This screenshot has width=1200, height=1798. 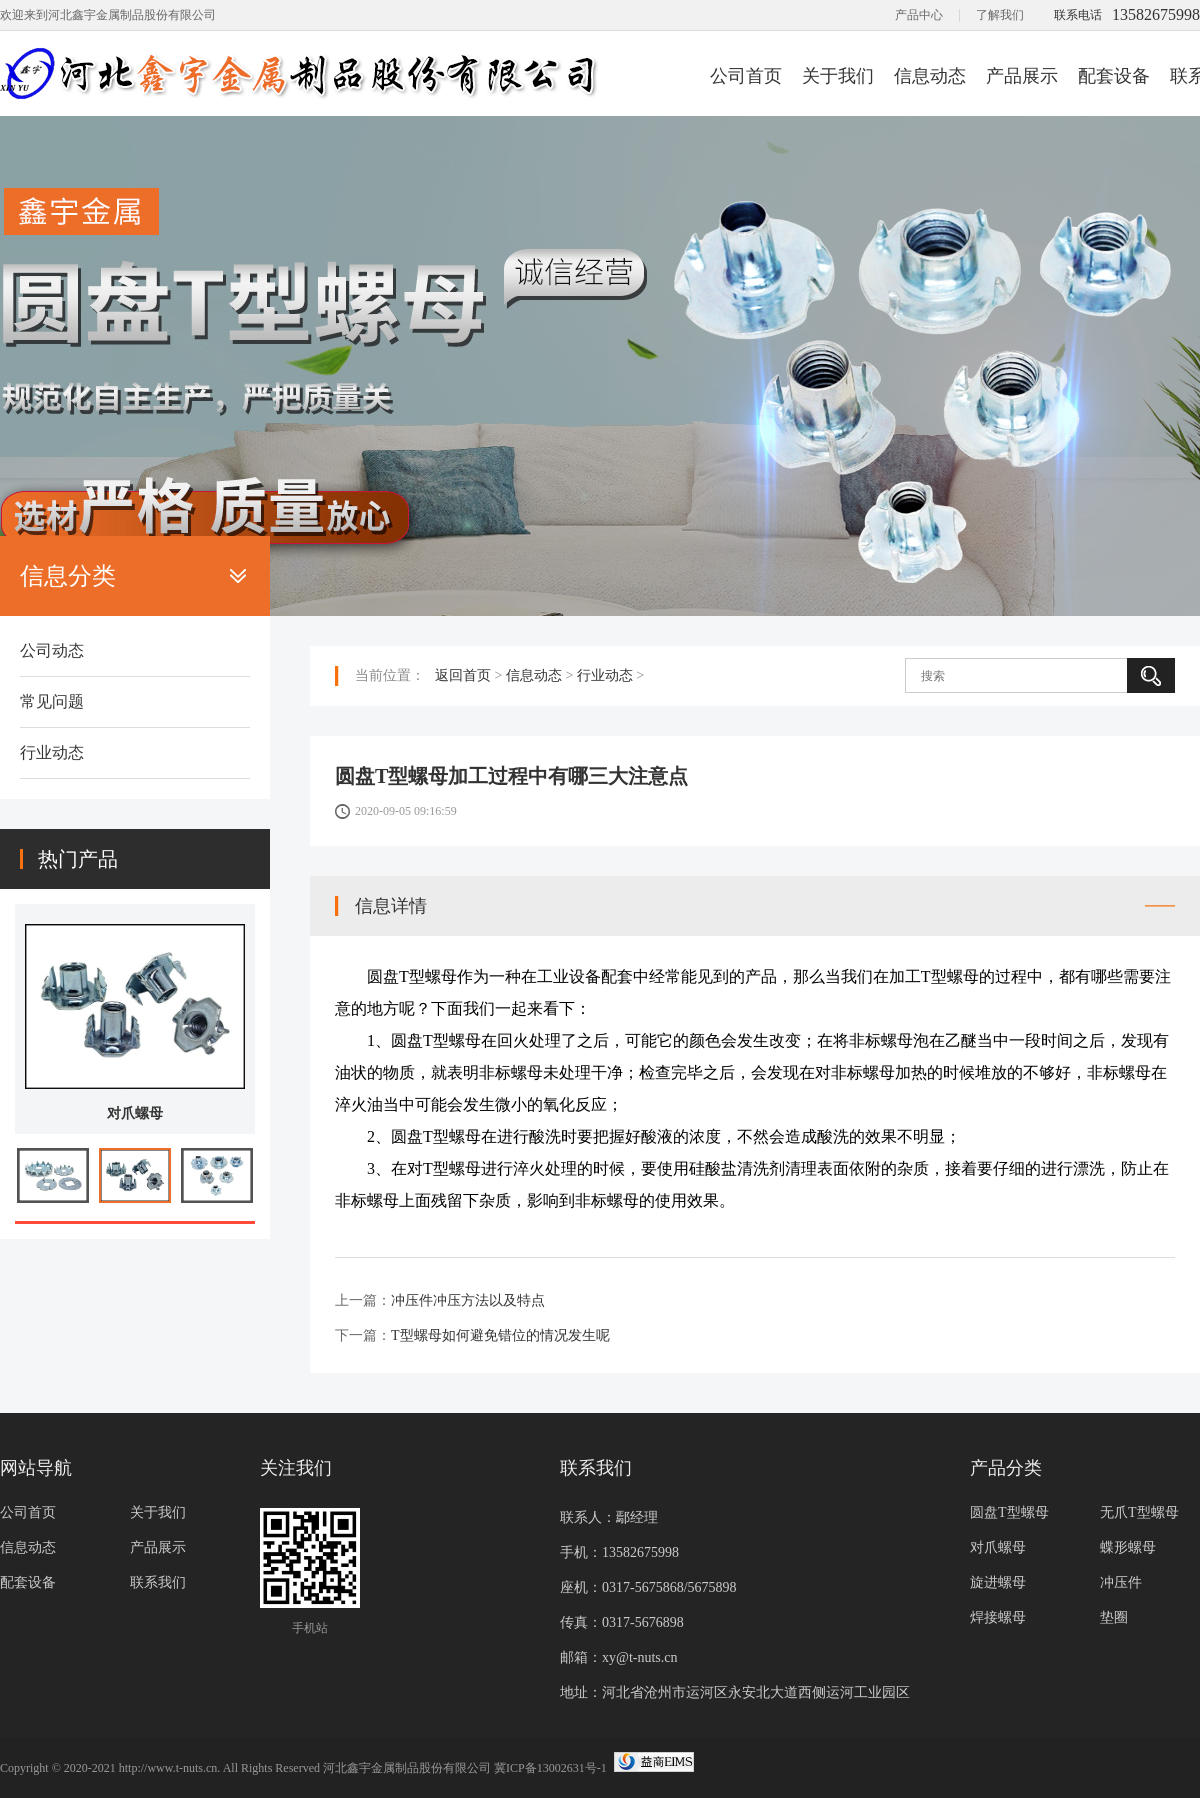 I want to click on 无爪T型螺母, so click(x=1139, y=1512).